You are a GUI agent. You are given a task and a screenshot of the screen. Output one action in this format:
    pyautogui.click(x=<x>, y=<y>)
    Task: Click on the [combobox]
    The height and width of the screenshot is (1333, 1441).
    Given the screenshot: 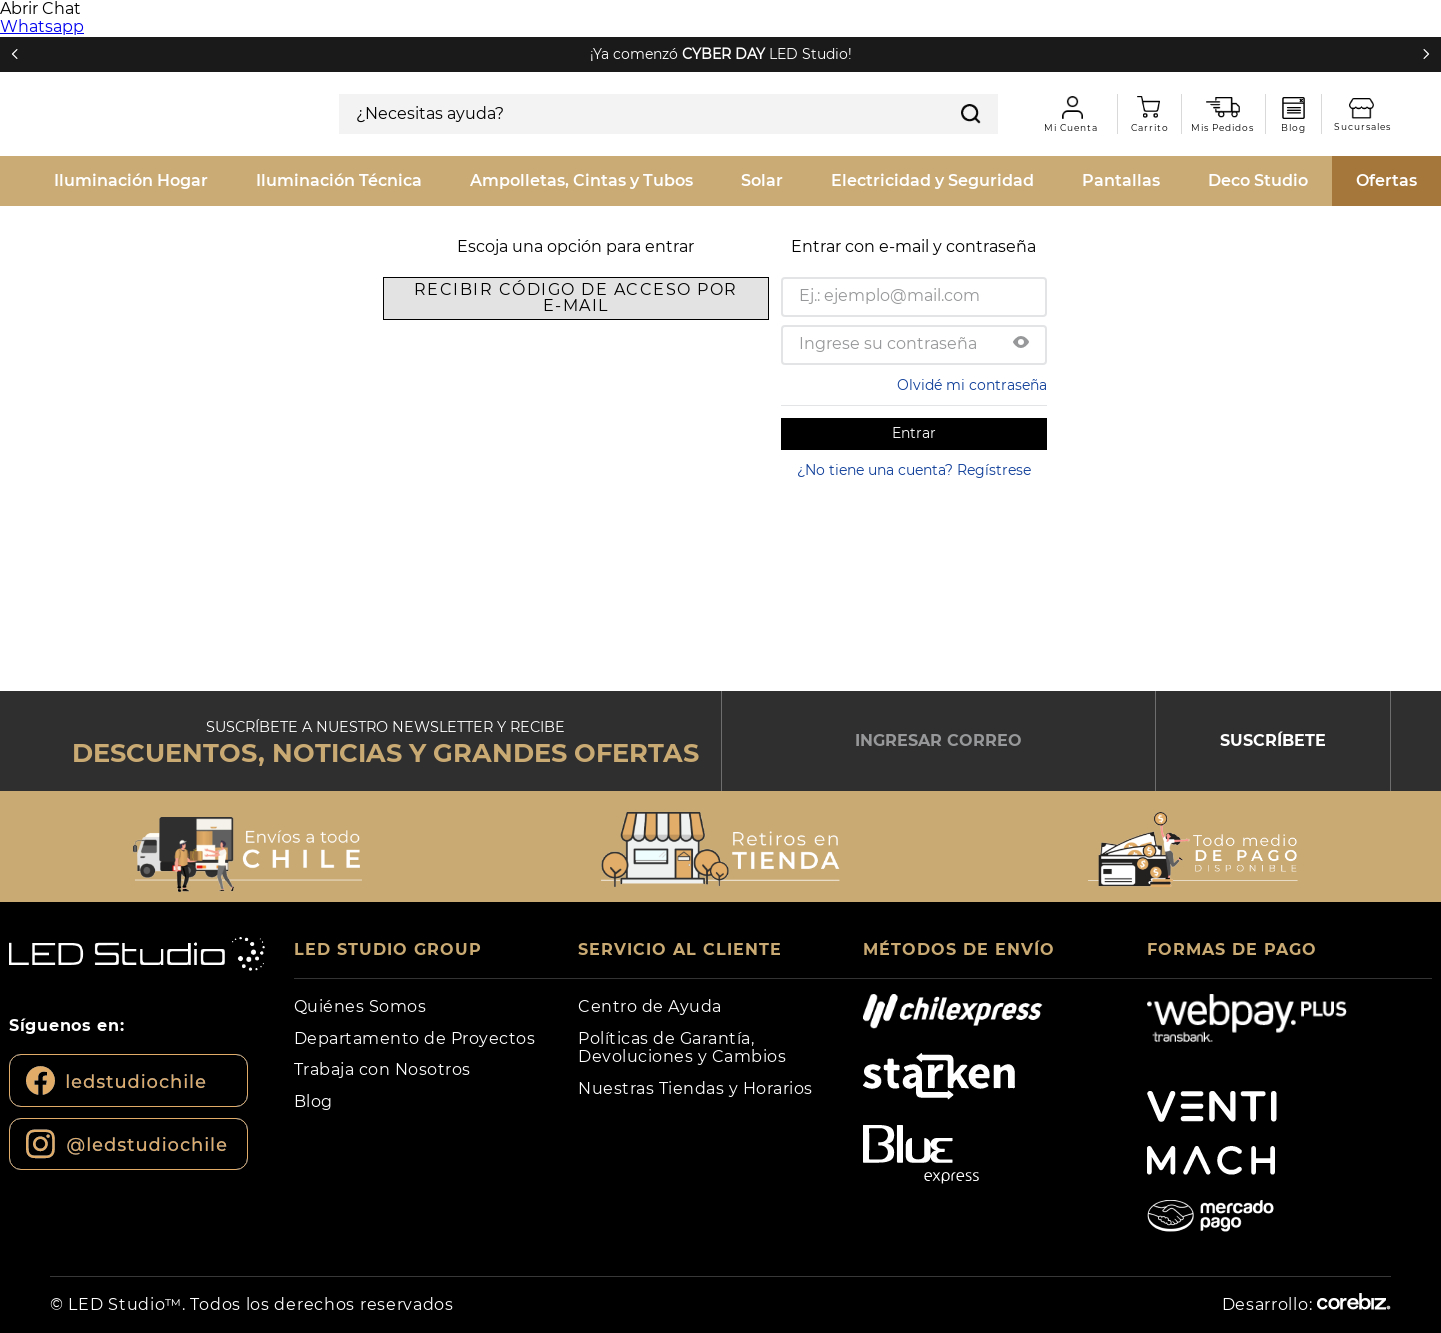 What is the action you would take?
    pyautogui.click(x=720, y=159)
    